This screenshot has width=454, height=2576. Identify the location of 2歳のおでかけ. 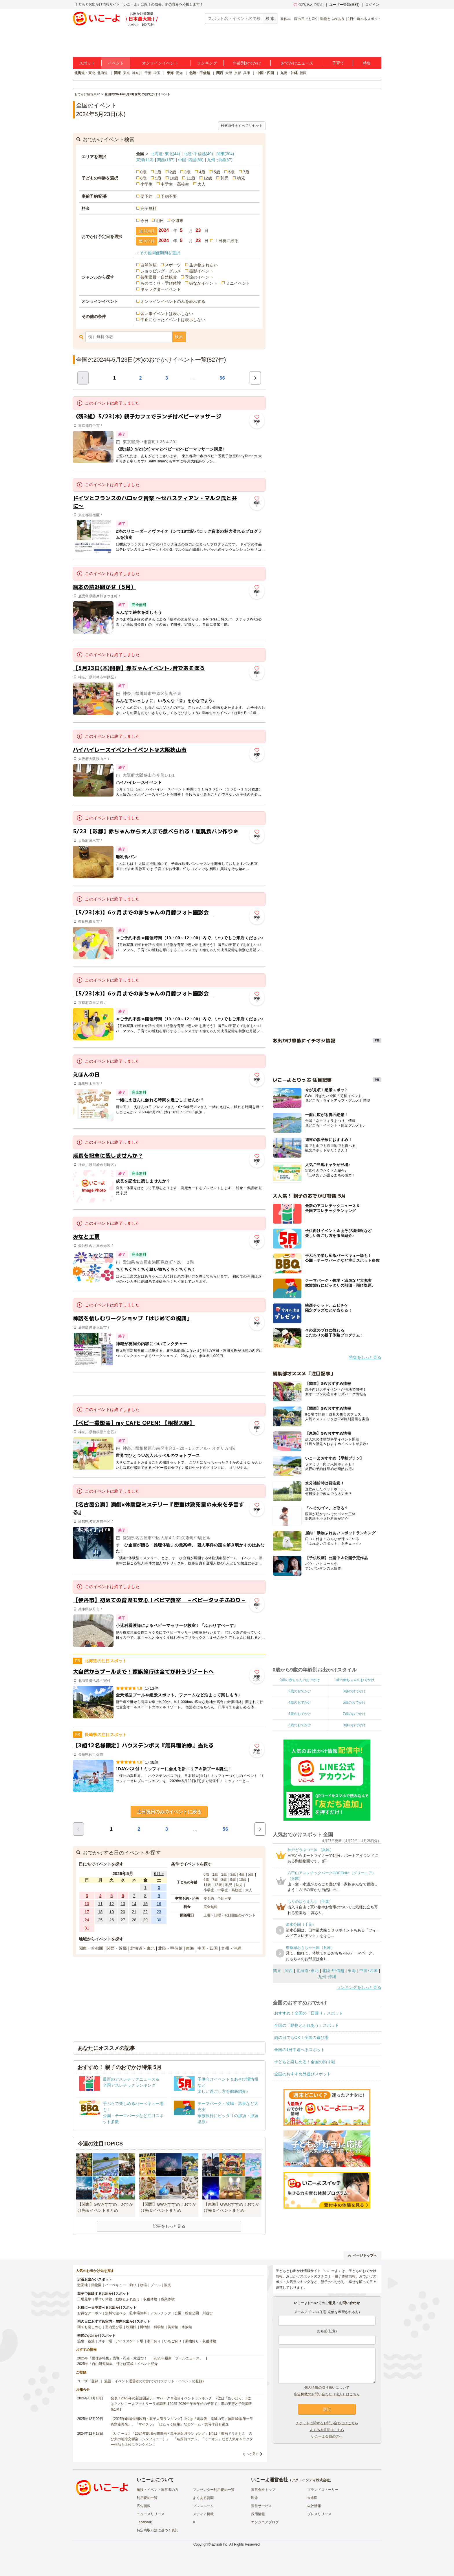
(299, 1691).